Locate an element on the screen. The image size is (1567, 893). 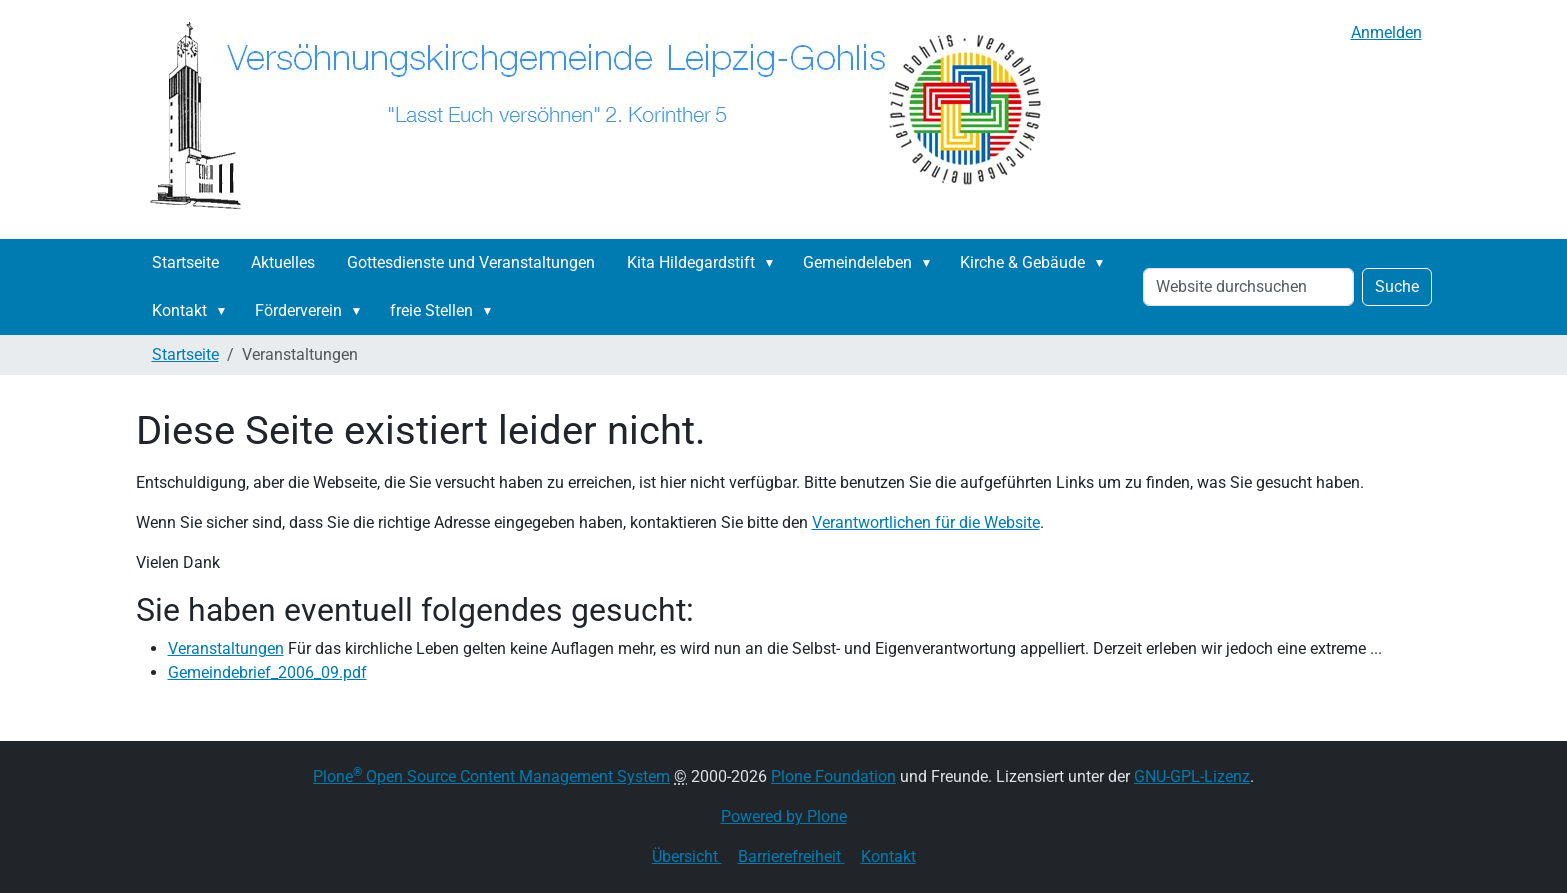
Plone Open Source Content Management System is located at coordinates (491, 776).